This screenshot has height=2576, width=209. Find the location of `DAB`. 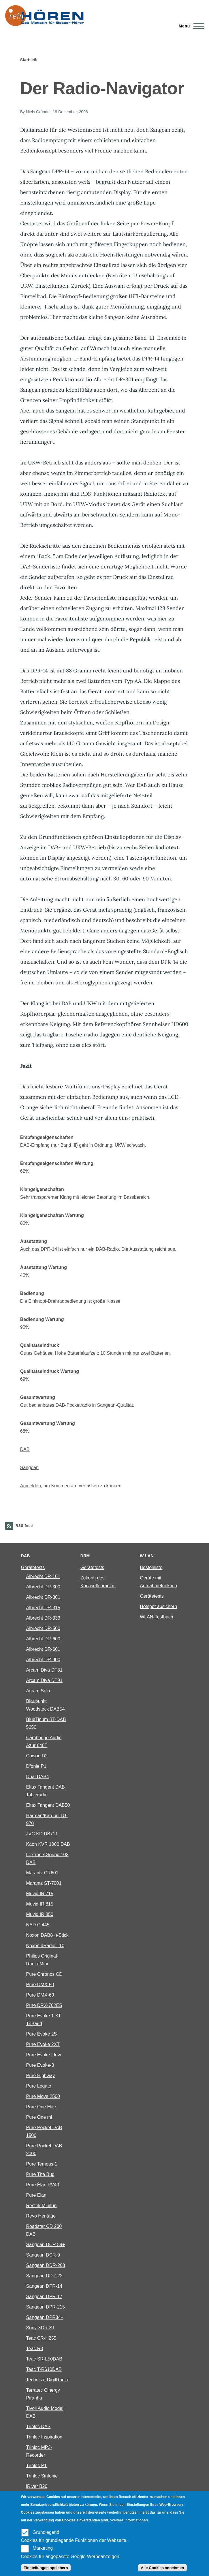

DAB is located at coordinates (25, 1449).